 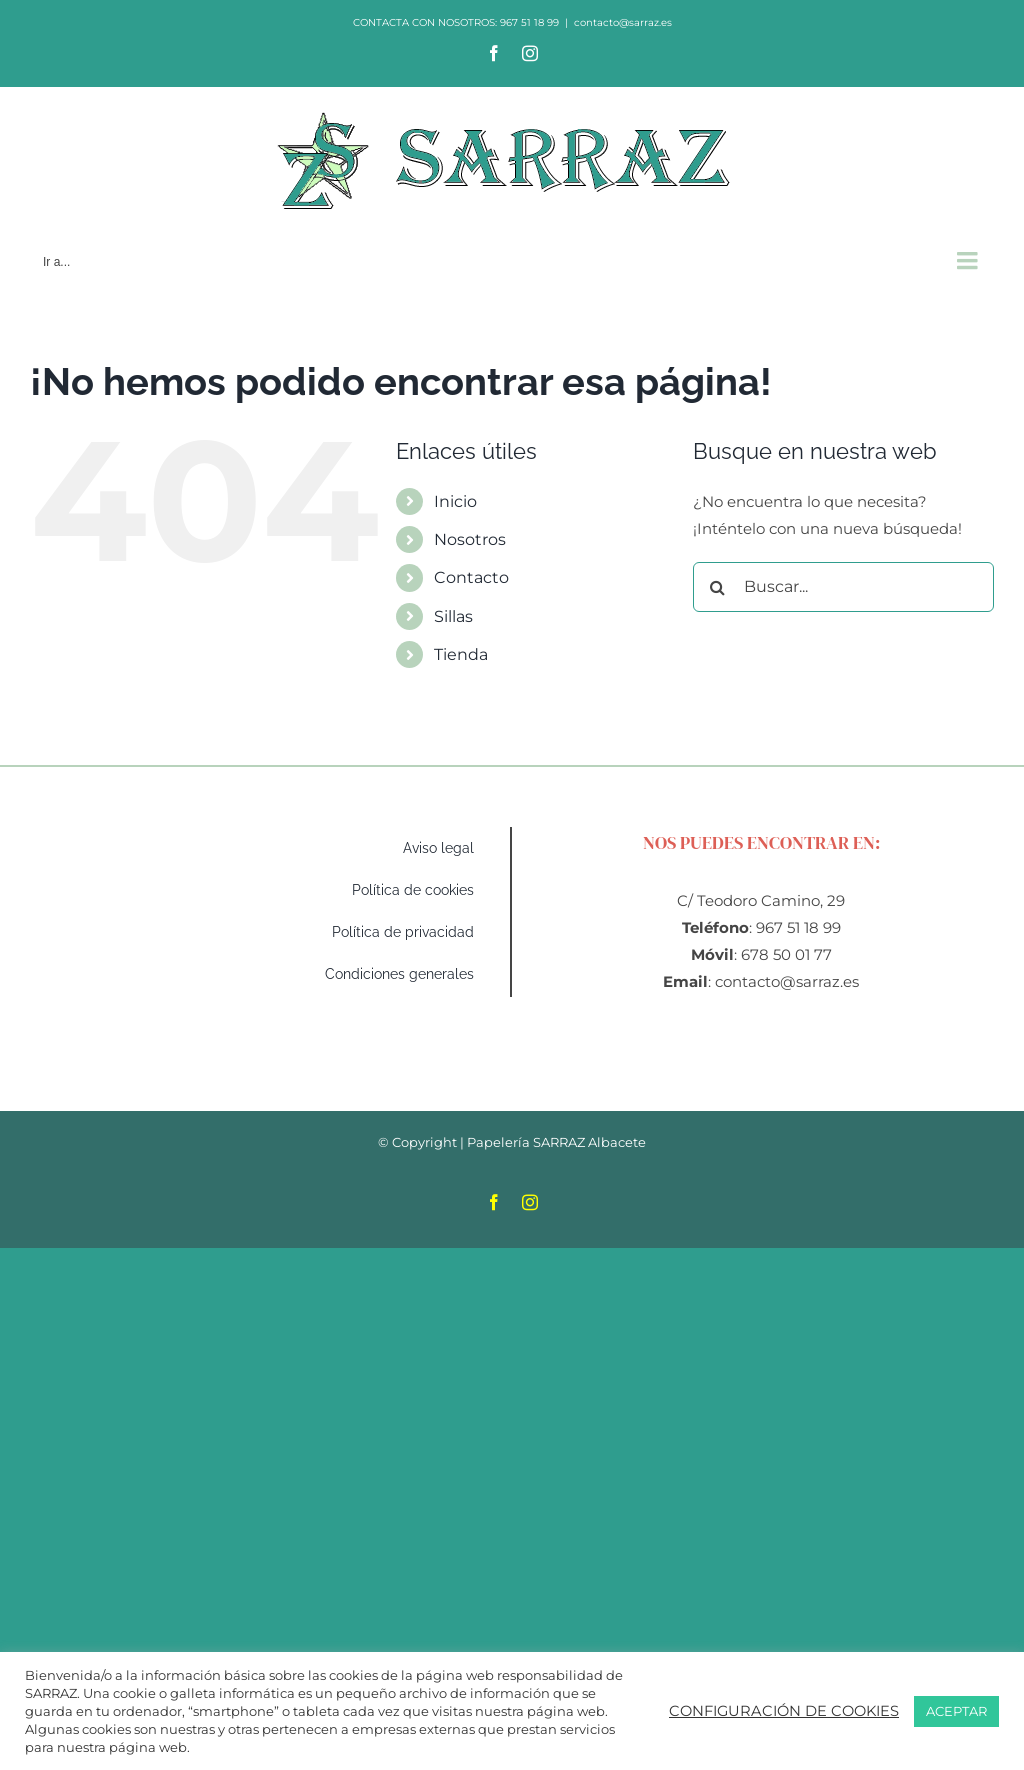 What do you see at coordinates (623, 22) in the screenshot?
I see `contacto@sarraz.es` at bounding box center [623, 22].